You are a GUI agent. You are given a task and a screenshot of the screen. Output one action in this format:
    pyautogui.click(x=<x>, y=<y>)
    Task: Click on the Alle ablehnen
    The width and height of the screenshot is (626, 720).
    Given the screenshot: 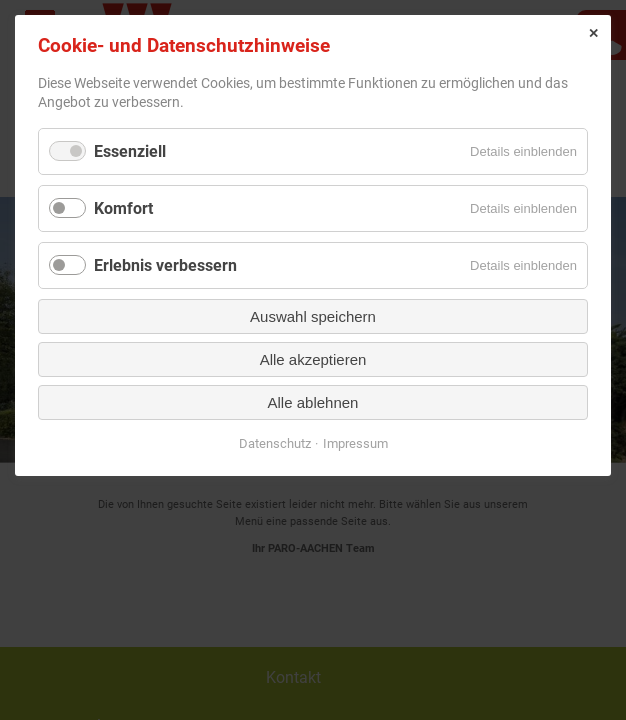 What is the action you would take?
    pyautogui.click(x=313, y=402)
    